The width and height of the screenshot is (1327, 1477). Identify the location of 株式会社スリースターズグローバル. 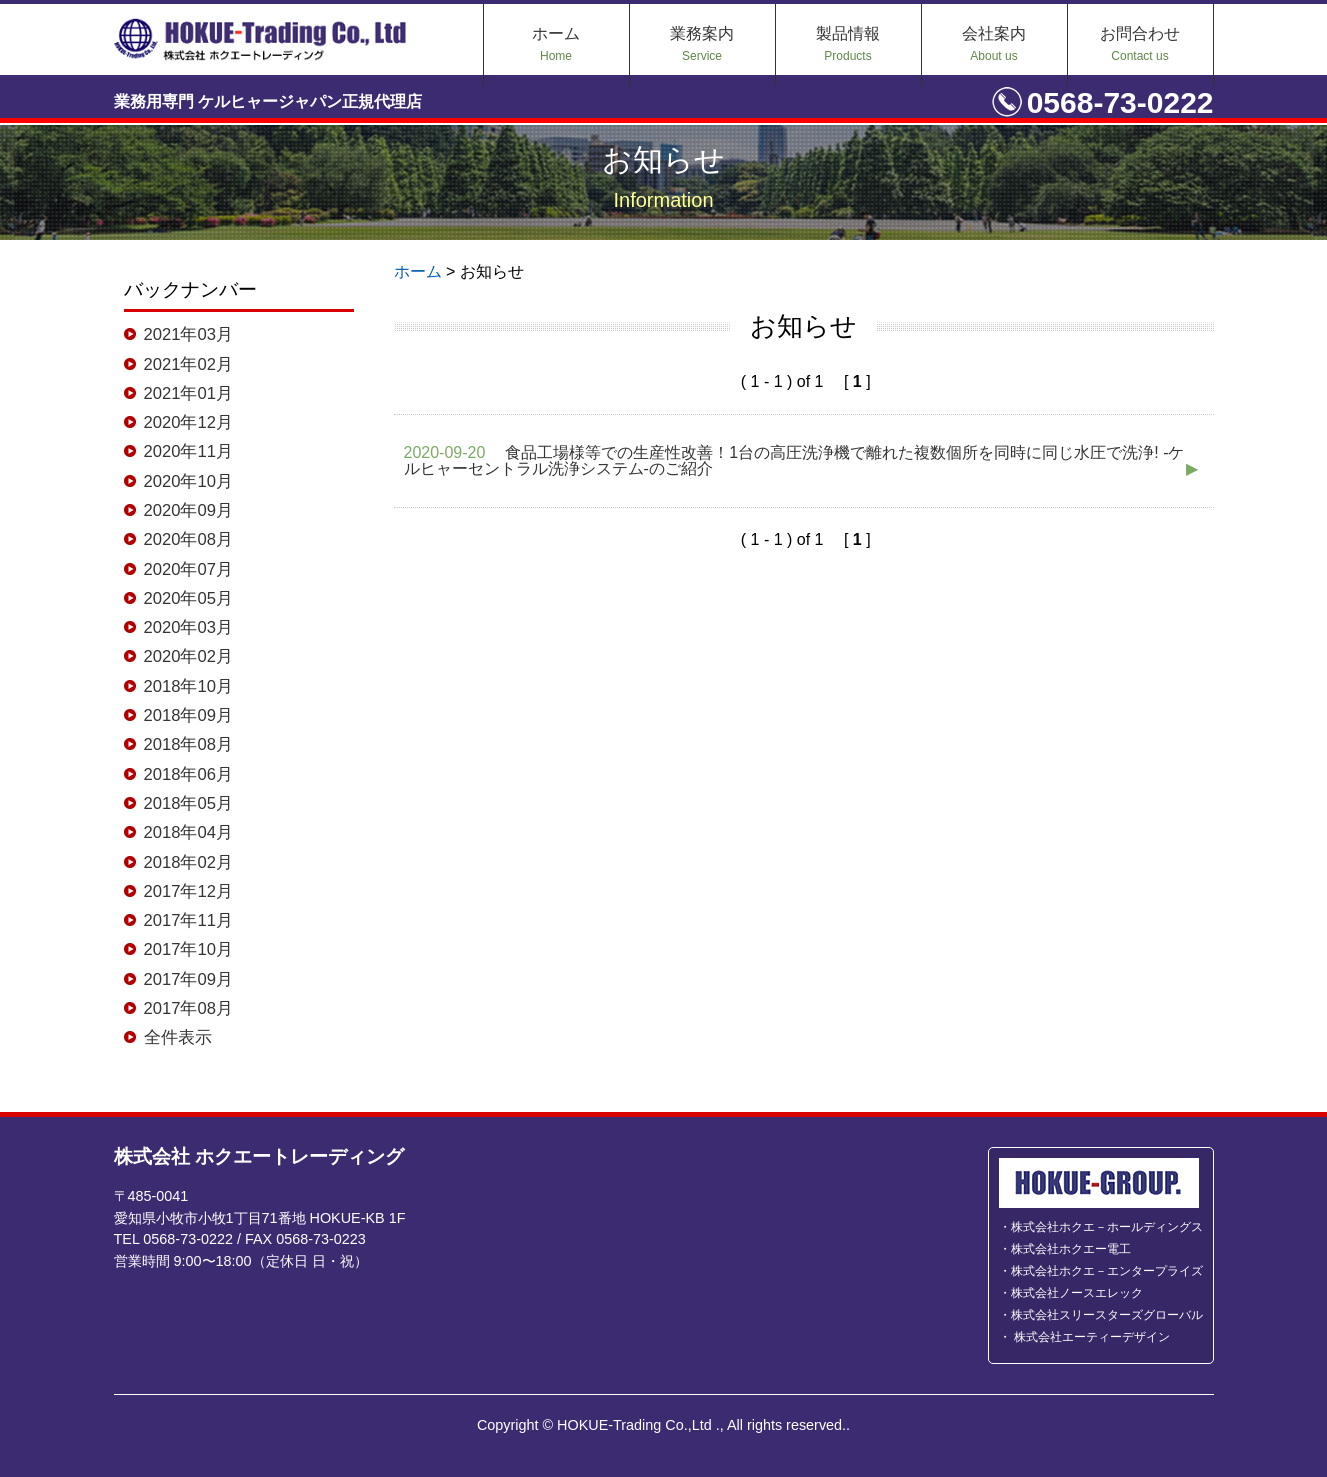
(1107, 1315).